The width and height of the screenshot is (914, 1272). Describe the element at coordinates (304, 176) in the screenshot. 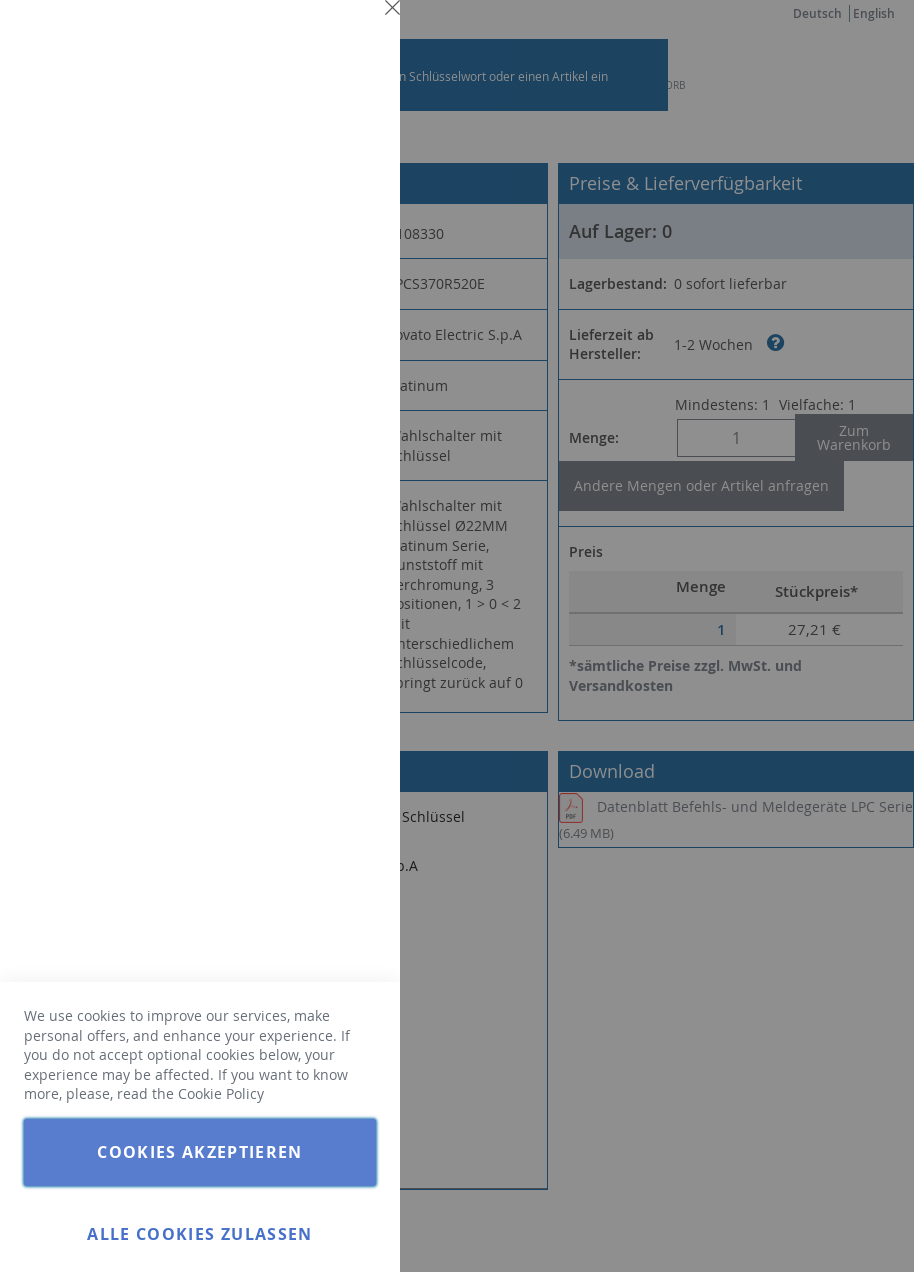

I see `Weitere Informationen` at that location.